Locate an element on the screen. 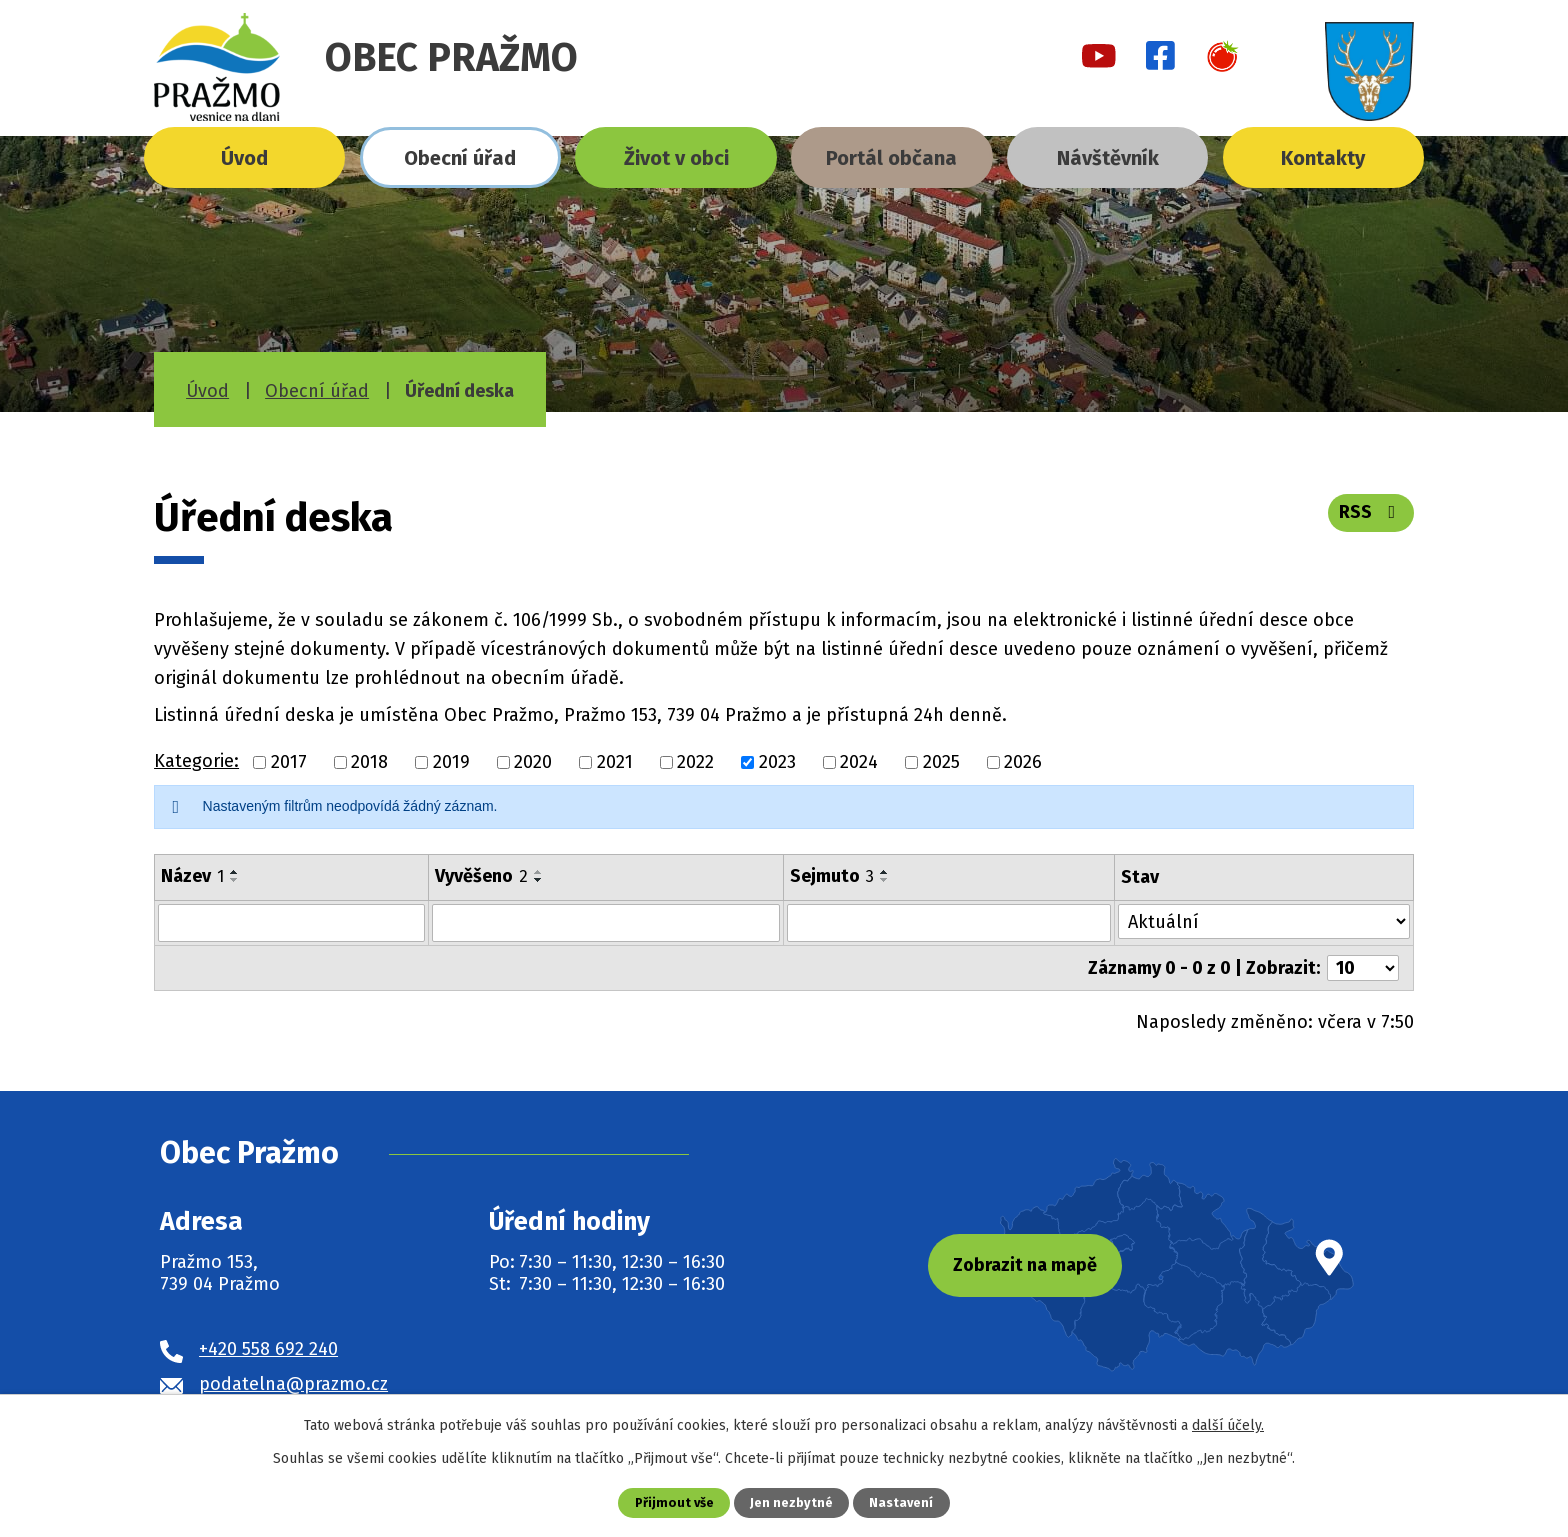 The width and height of the screenshot is (1568, 1537). 2019 is located at coordinates (451, 762).